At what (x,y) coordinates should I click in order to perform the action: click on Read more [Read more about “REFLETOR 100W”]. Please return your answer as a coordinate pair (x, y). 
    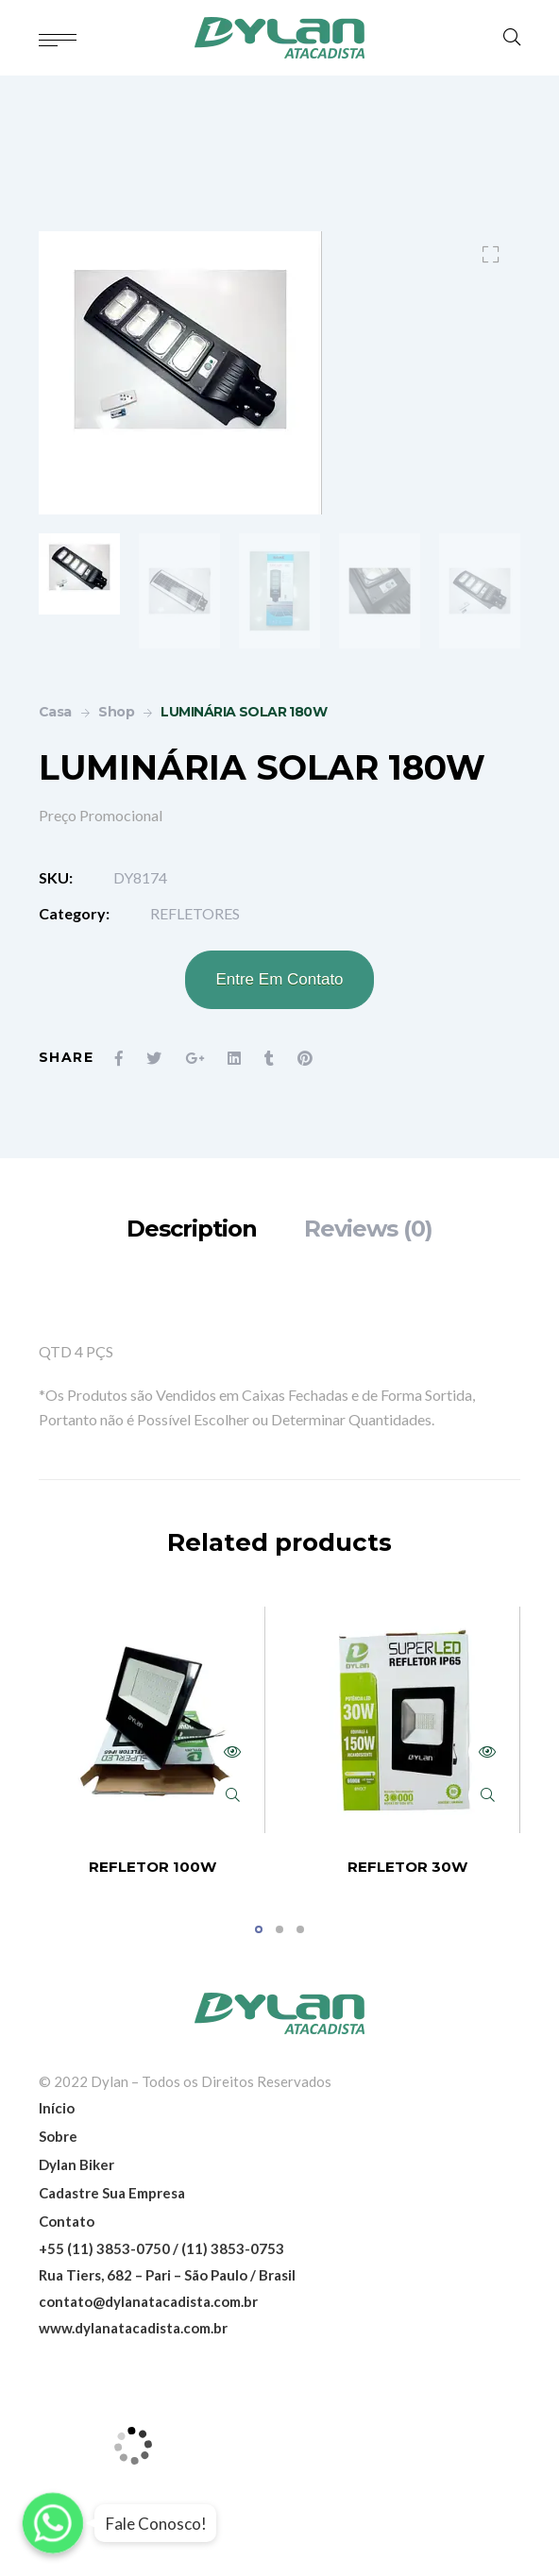
    Looking at the image, I should click on (232, 1752).